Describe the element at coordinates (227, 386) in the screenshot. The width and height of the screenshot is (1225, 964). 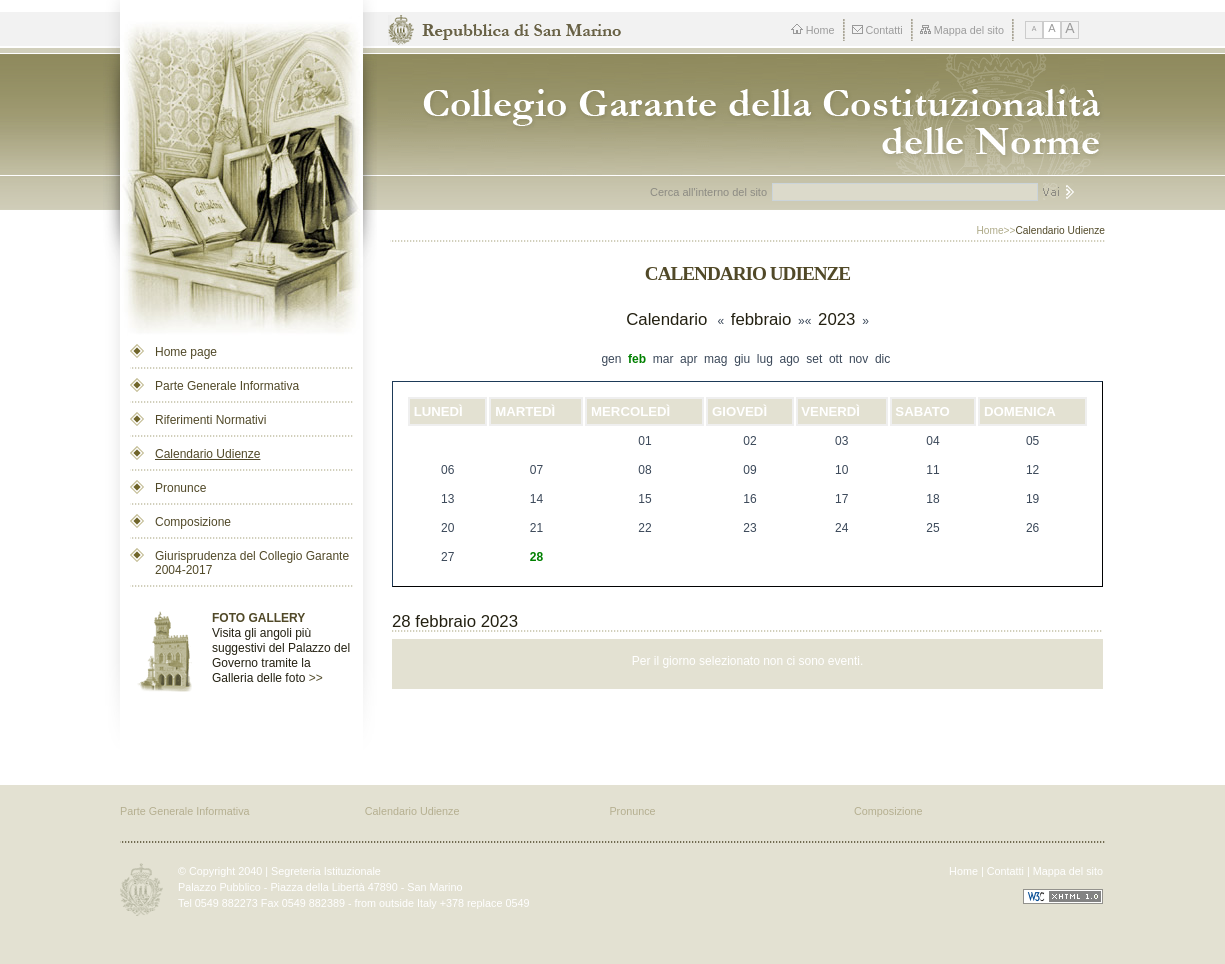
I see `Parte Generale Informativa` at that location.